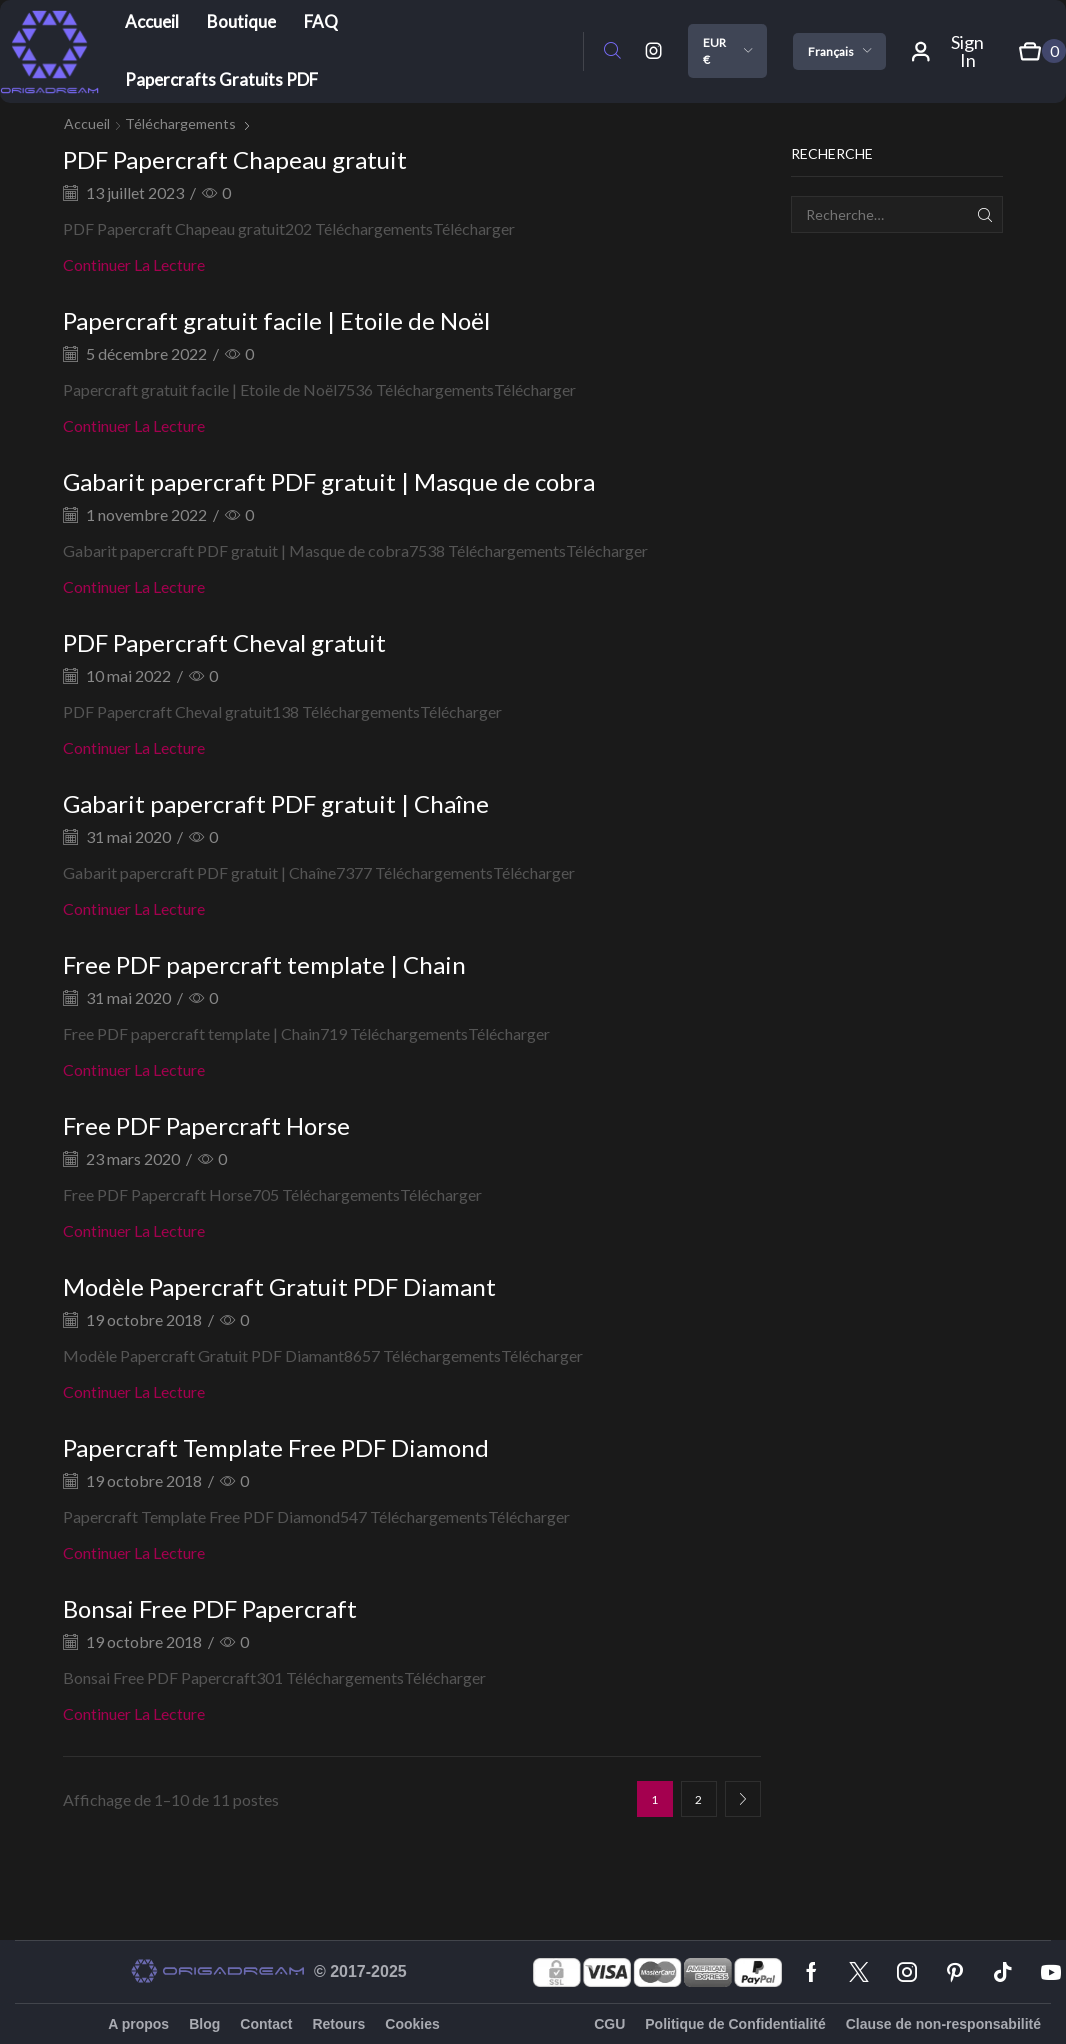 This screenshot has width=1066, height=2044. What do you see at coordinates (138, 2024) in the screenshot?
I see `A propos` at bounding box center [138, 2024].